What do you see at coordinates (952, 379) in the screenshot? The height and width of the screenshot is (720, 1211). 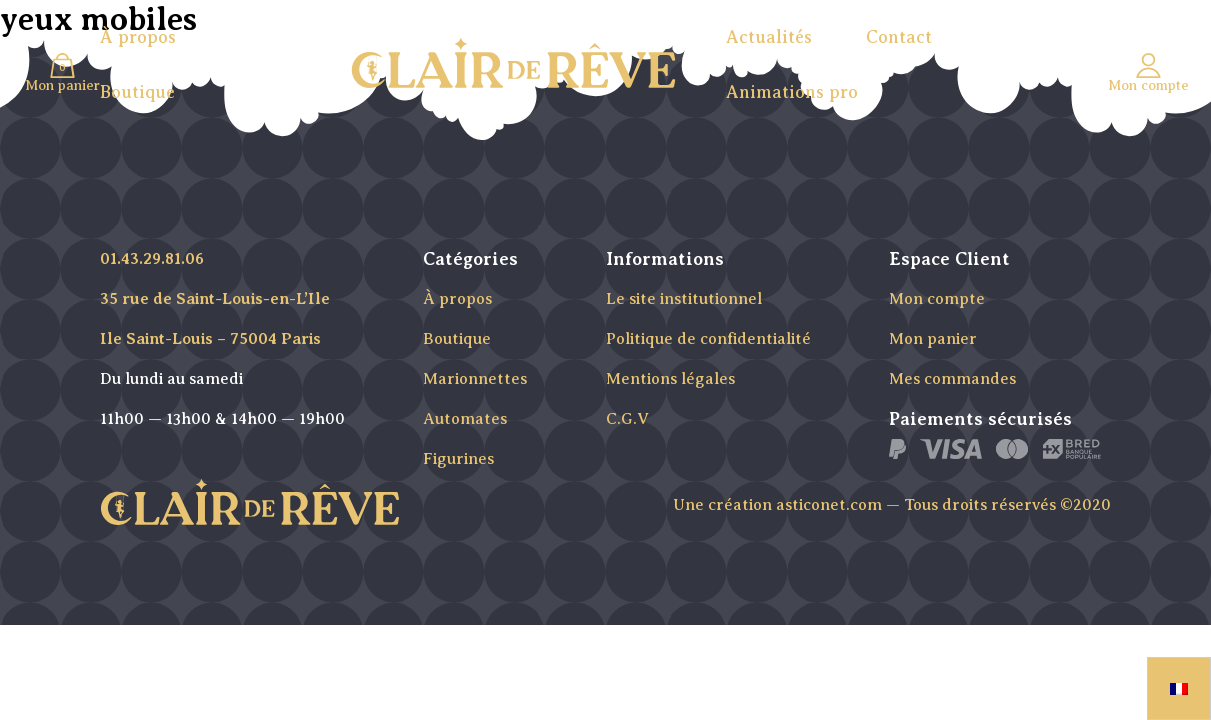 I see `Mes commandes` at bounding box center [952, 379].